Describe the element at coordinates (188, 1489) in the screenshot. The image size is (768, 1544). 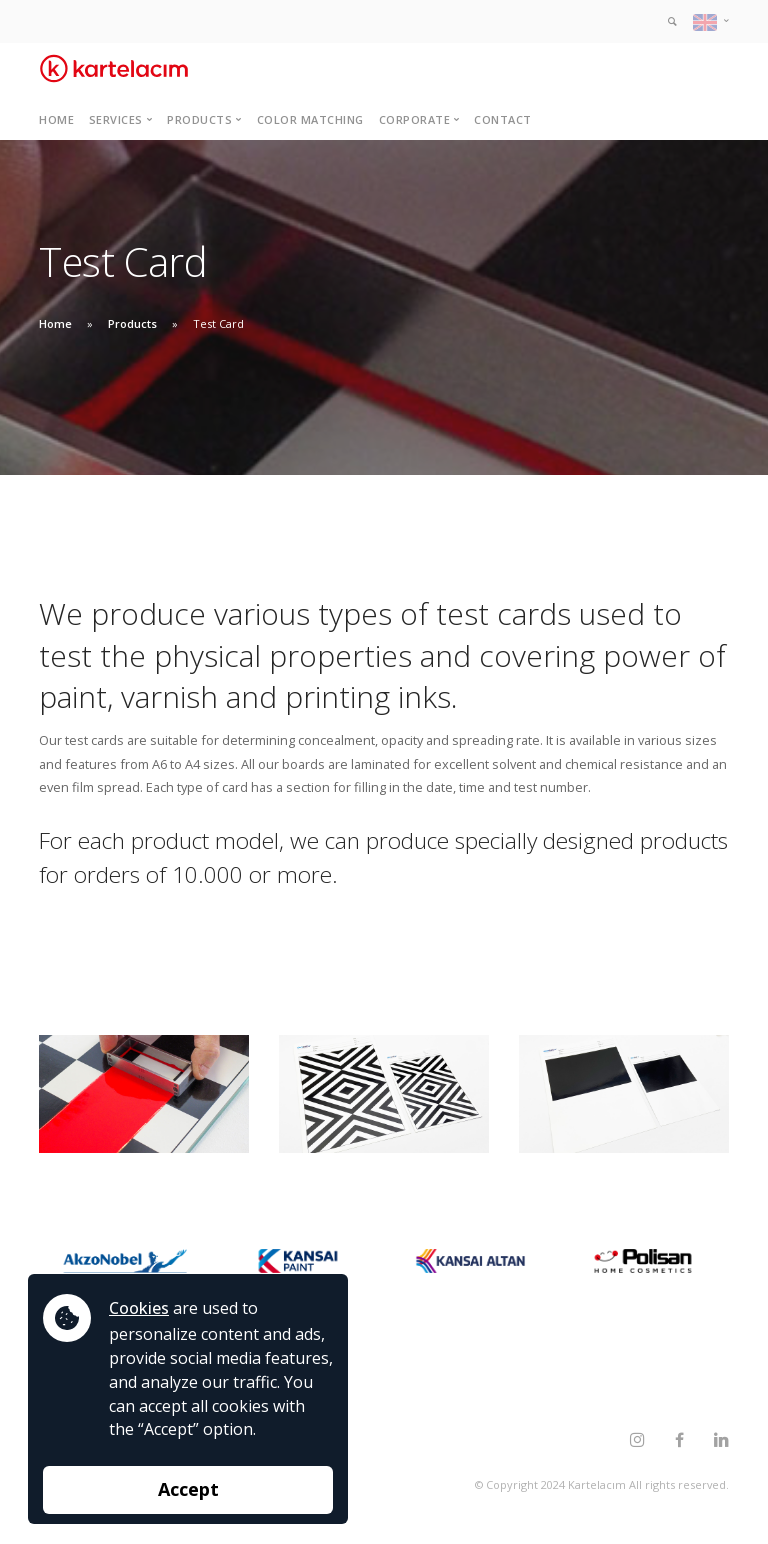
I see `Accept` at that location.